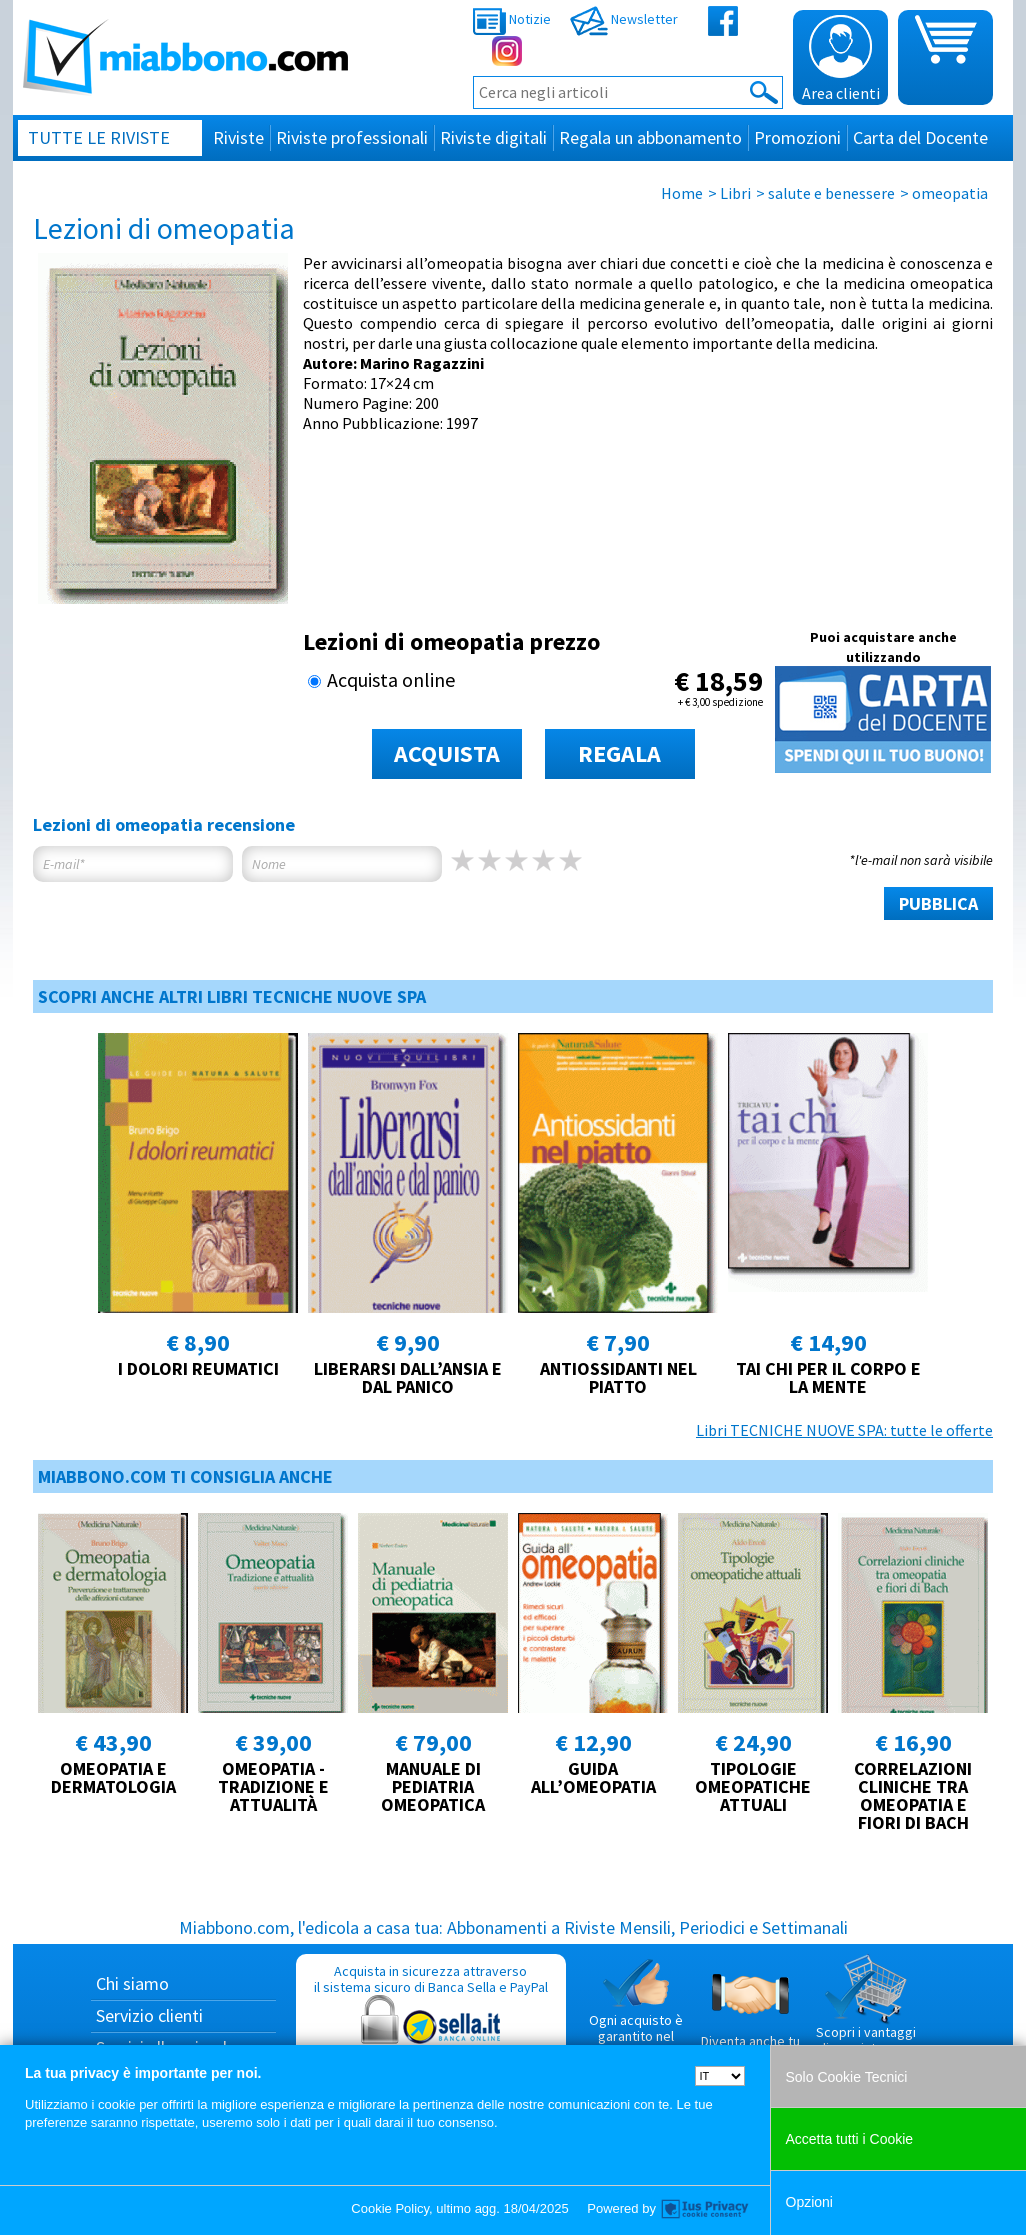  I want to click on Carta del Docente, so click(920, 137).